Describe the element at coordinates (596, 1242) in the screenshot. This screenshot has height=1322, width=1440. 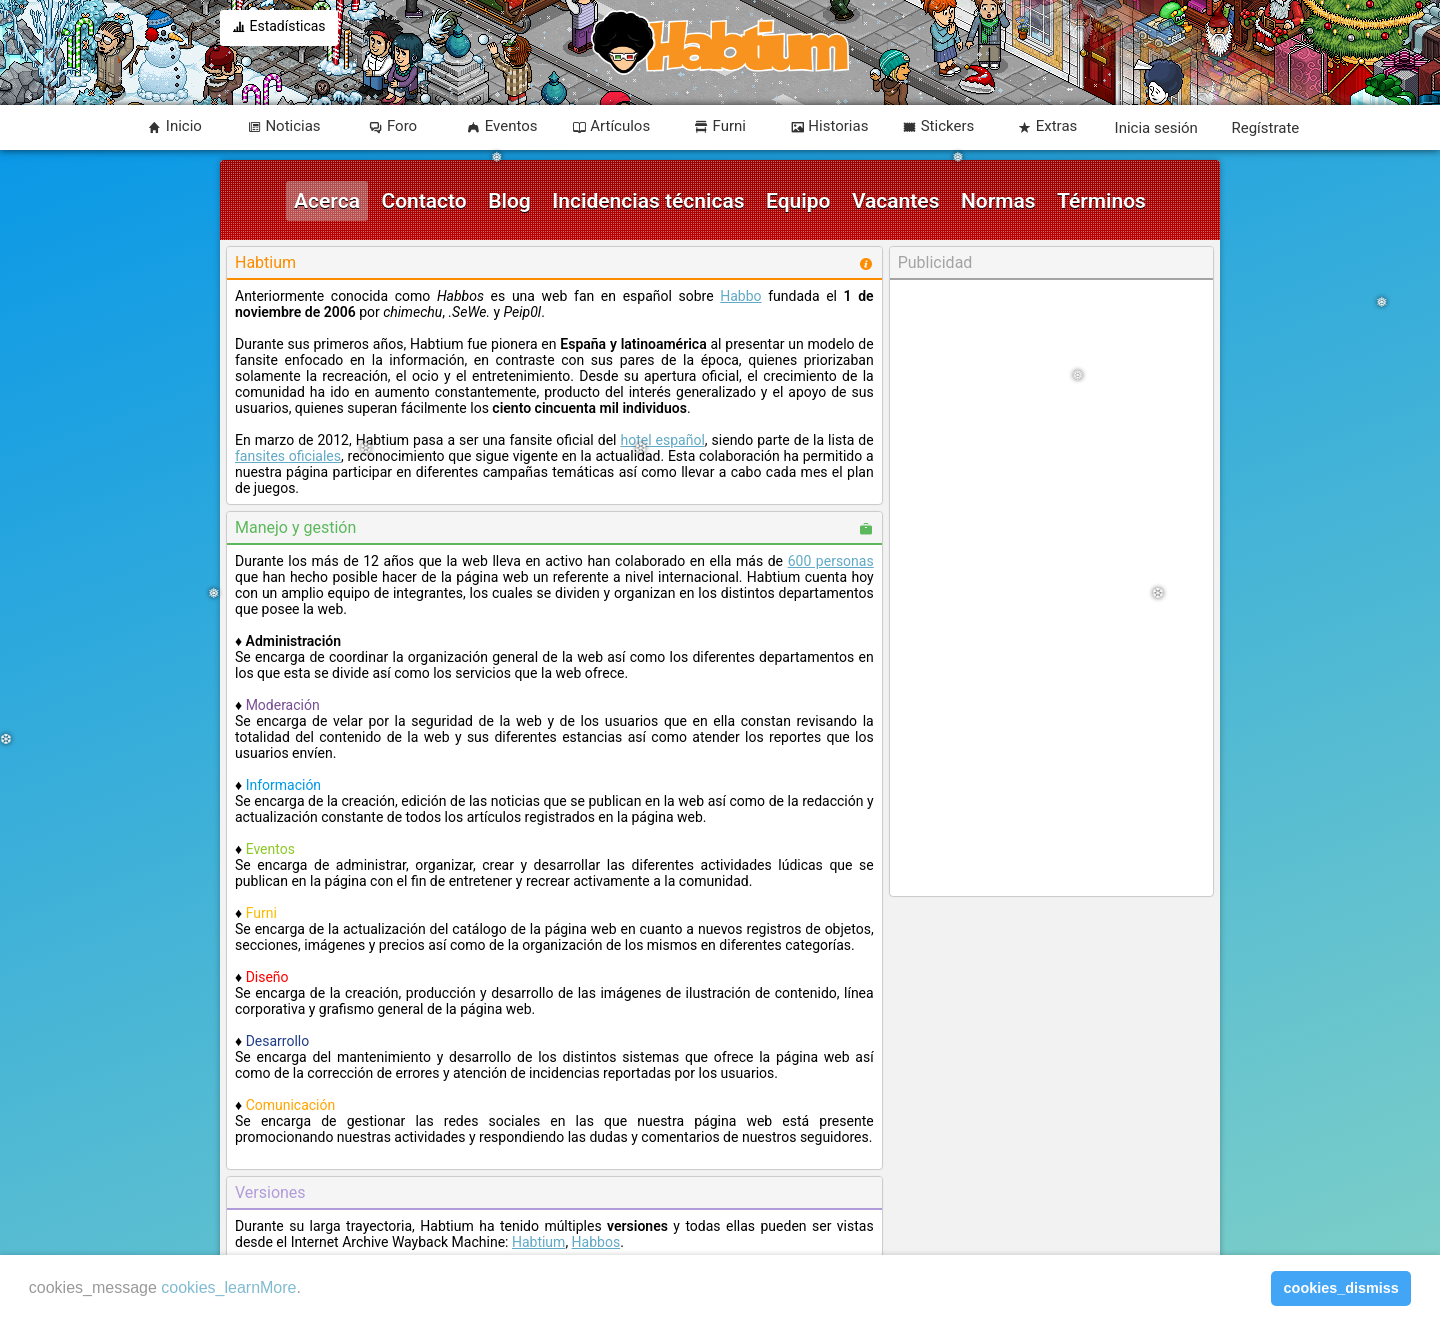
I see `Habbos` at that location.